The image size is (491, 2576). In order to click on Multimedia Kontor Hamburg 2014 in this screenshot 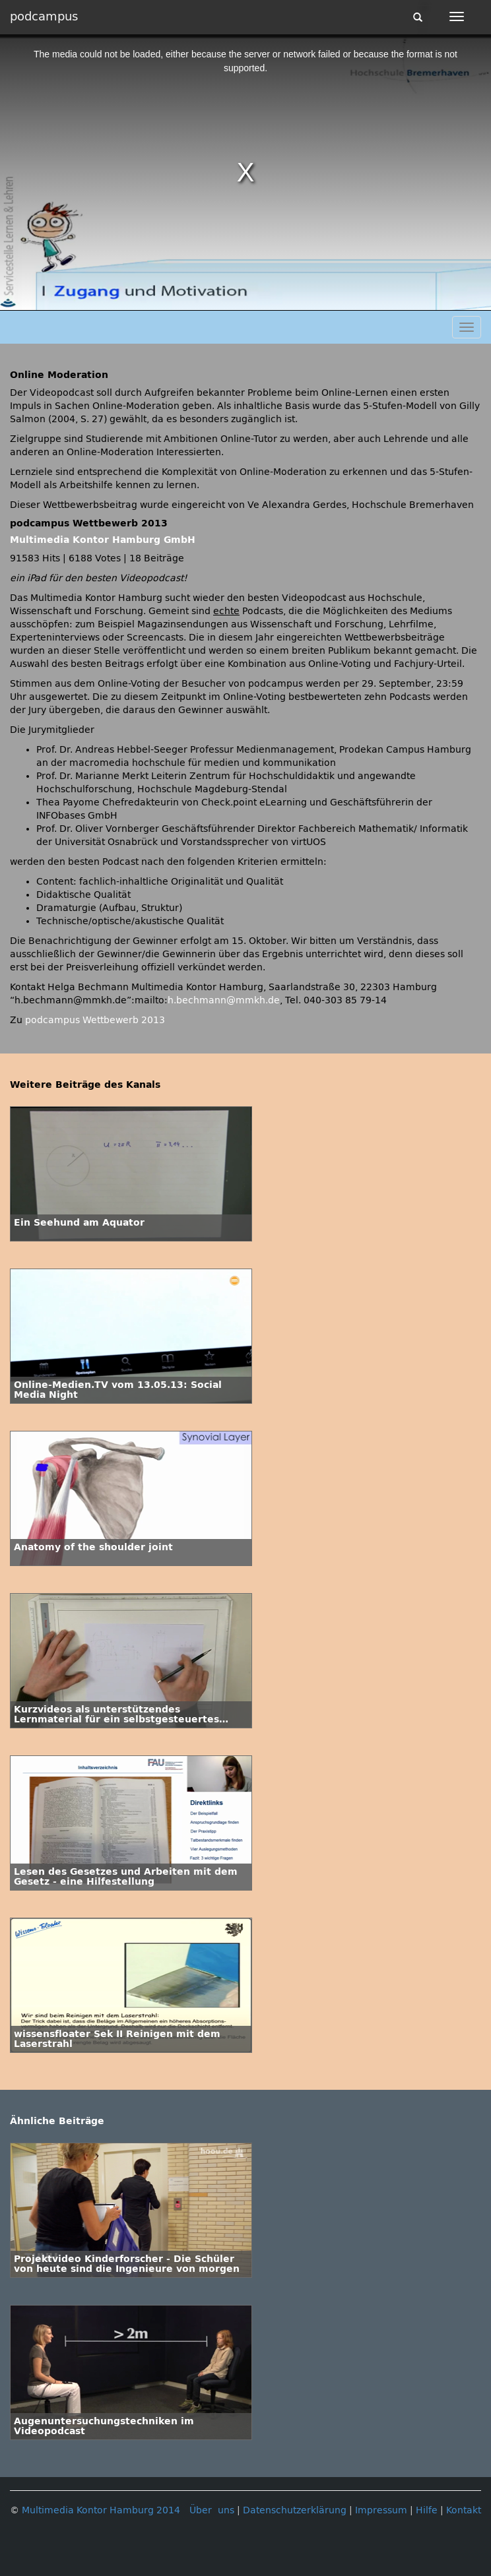, I will do `click(101, 2510)`.